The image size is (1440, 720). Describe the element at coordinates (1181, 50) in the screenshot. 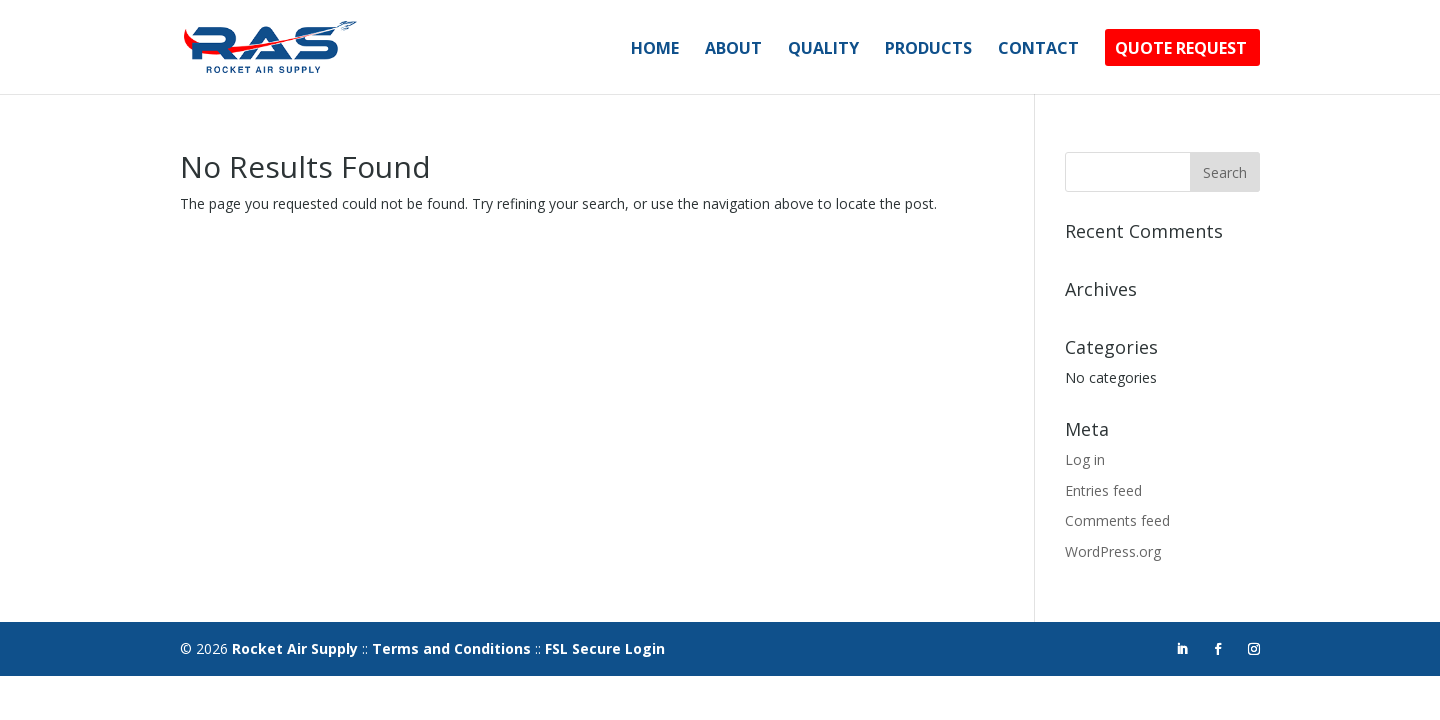

I see `Quote Request` at that location.